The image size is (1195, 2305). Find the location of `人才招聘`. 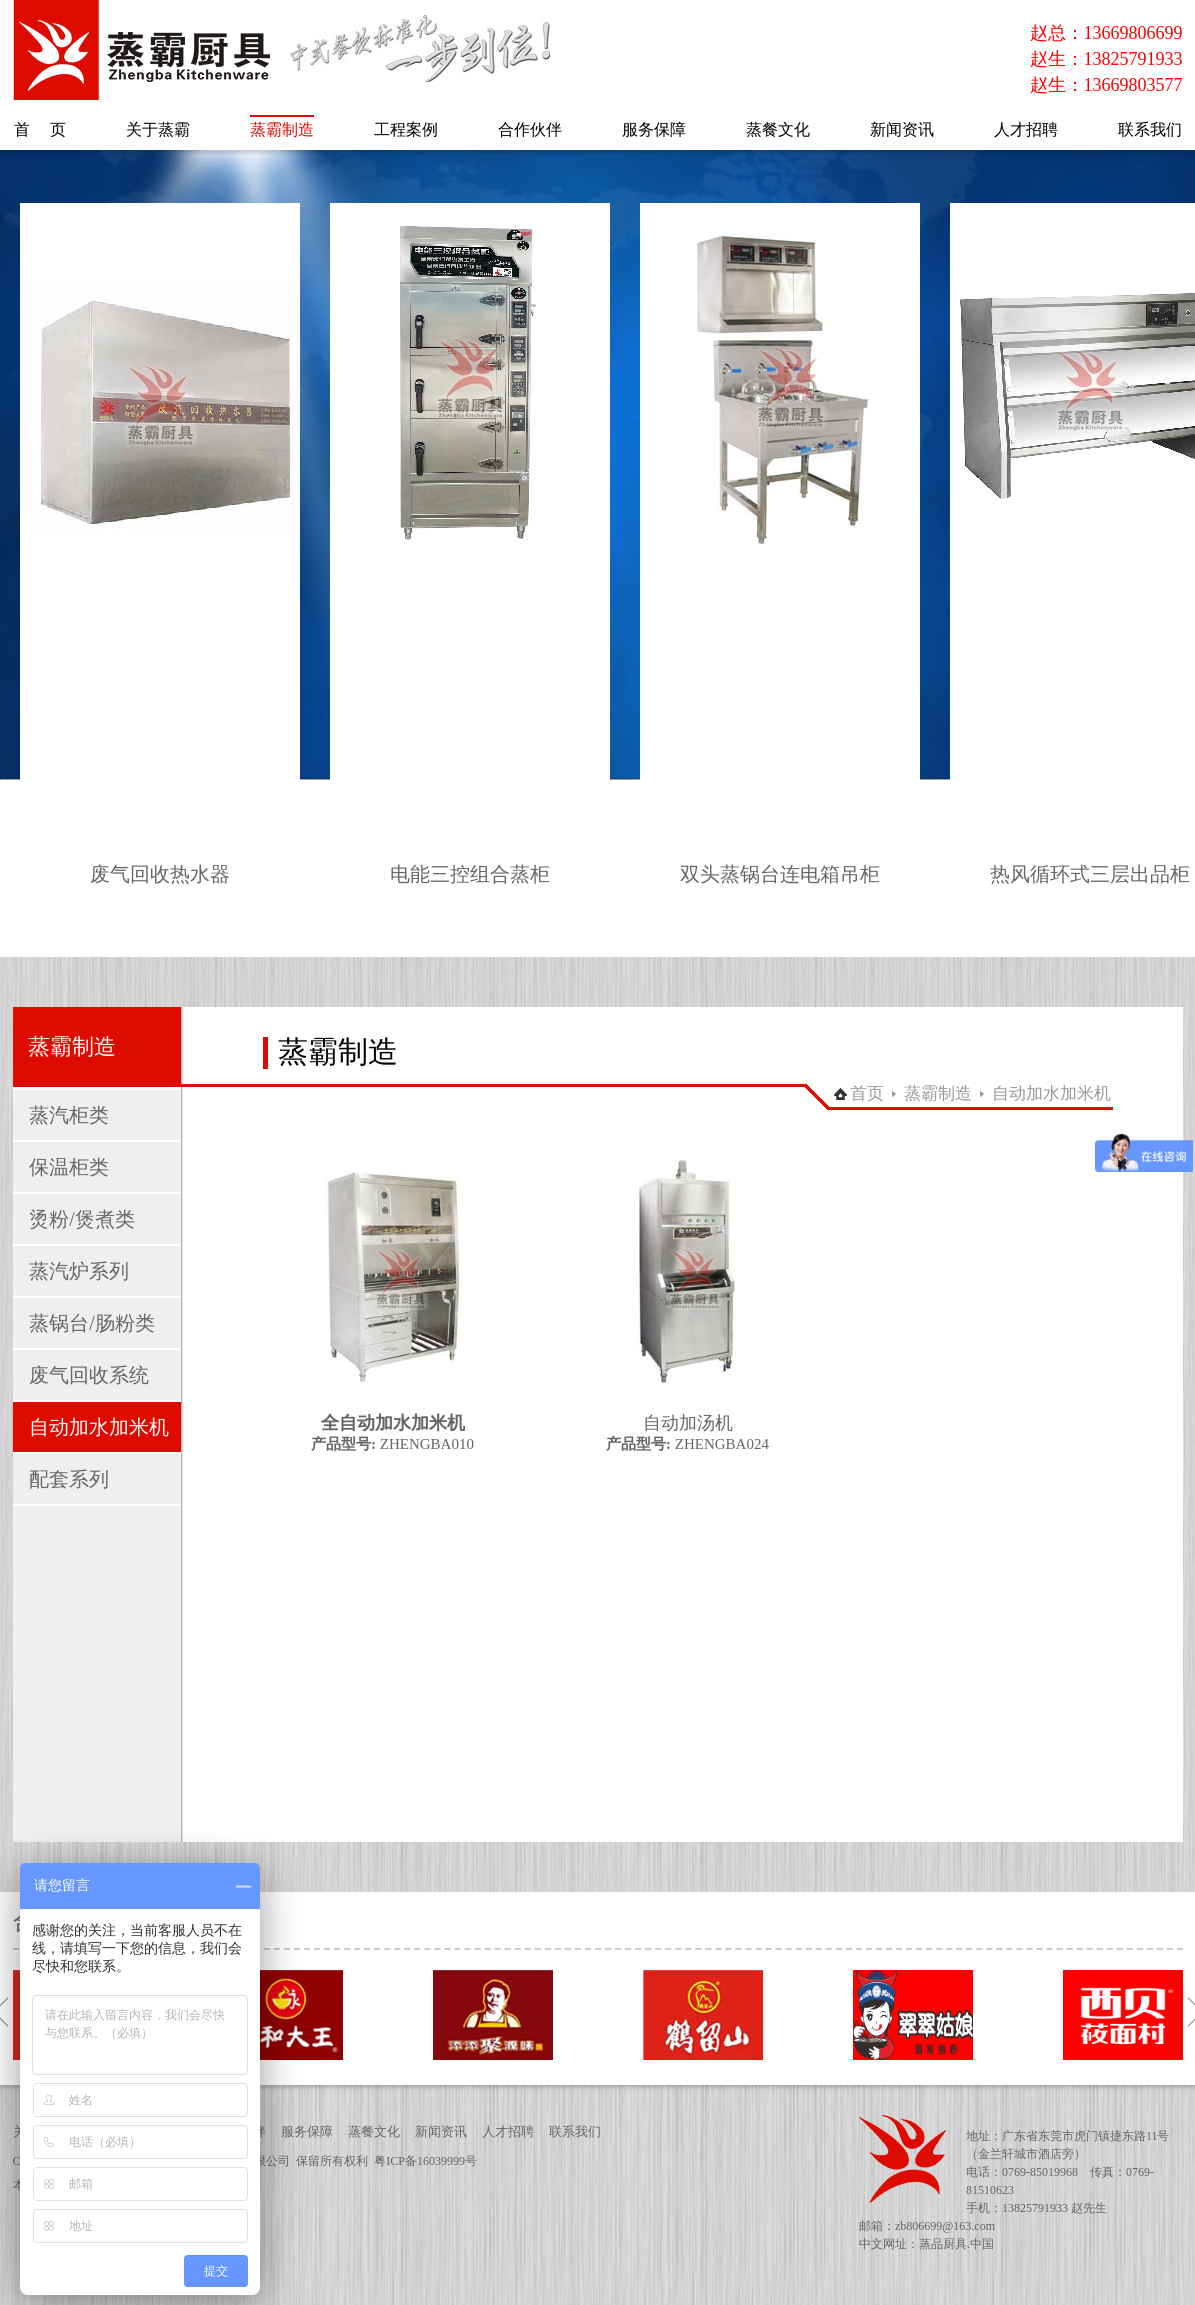

人才招聘 is located at coordinates (508, 2131).